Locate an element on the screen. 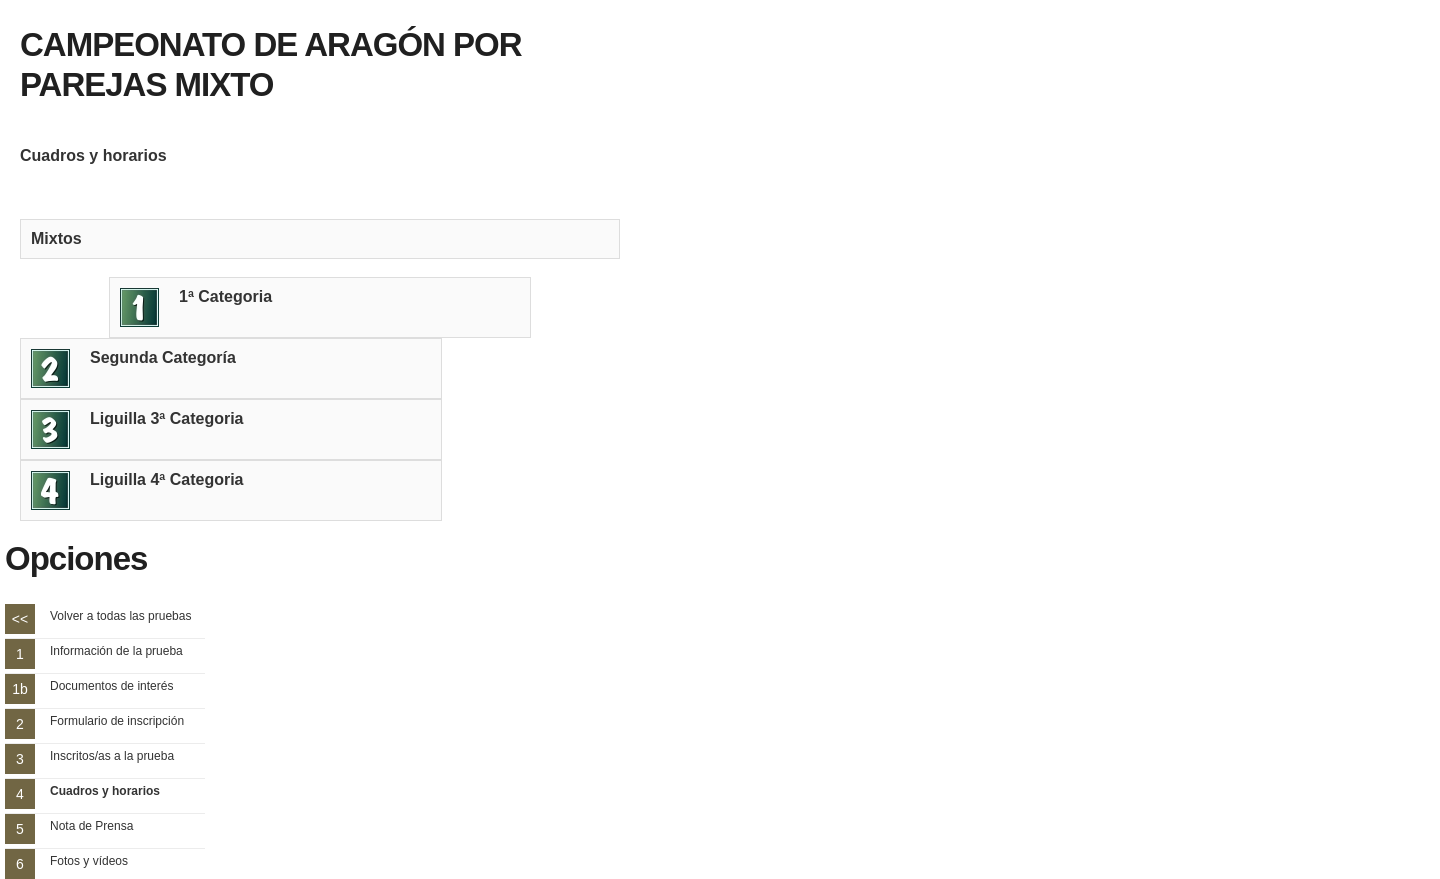  Nota de Prensa is located at coordinates (91, 826).